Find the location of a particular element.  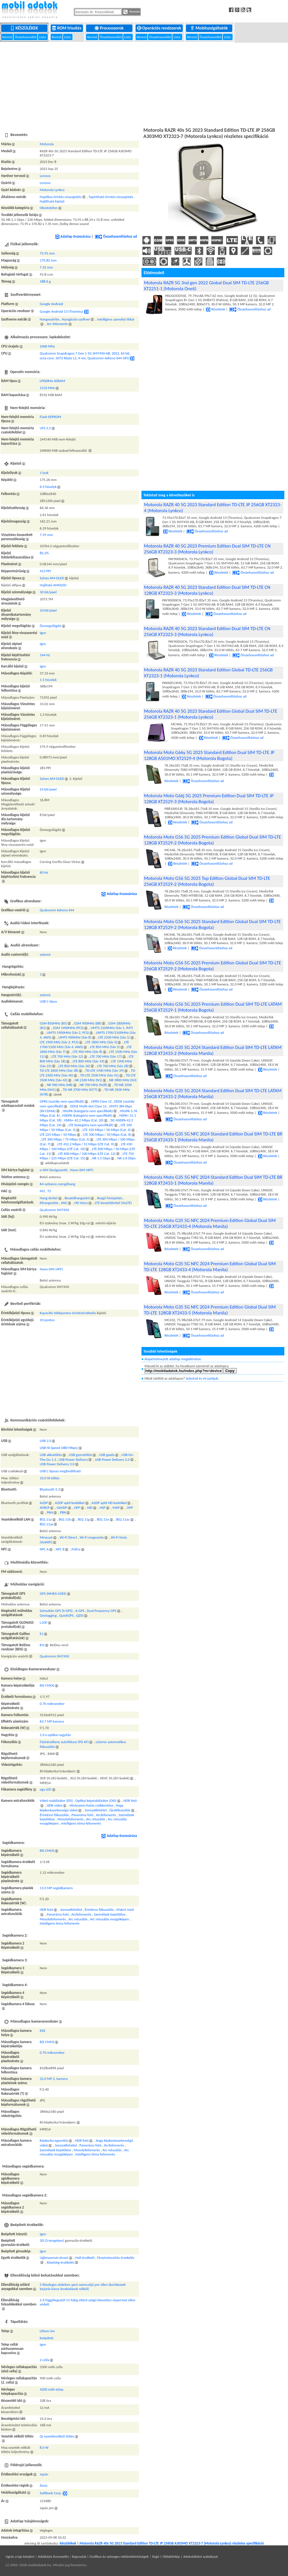

UMTS 1900MHz (Sáv 2, PCS) is located at coordinates (68, 1032).